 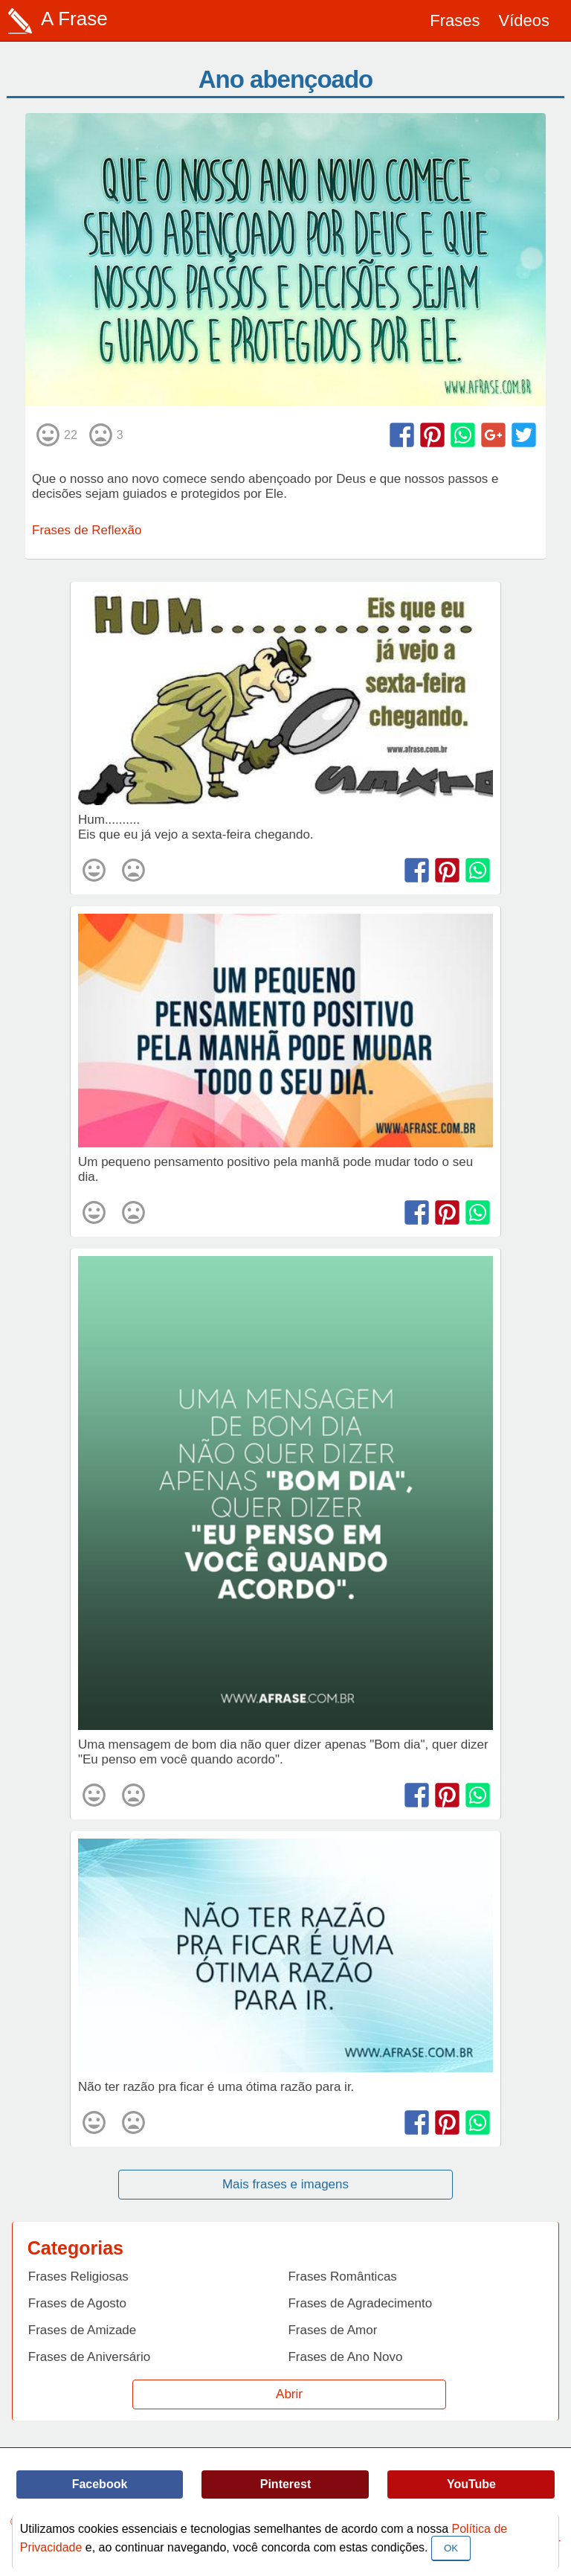 I want to click on Frases Religiosas, so click(x=78, y=2276).